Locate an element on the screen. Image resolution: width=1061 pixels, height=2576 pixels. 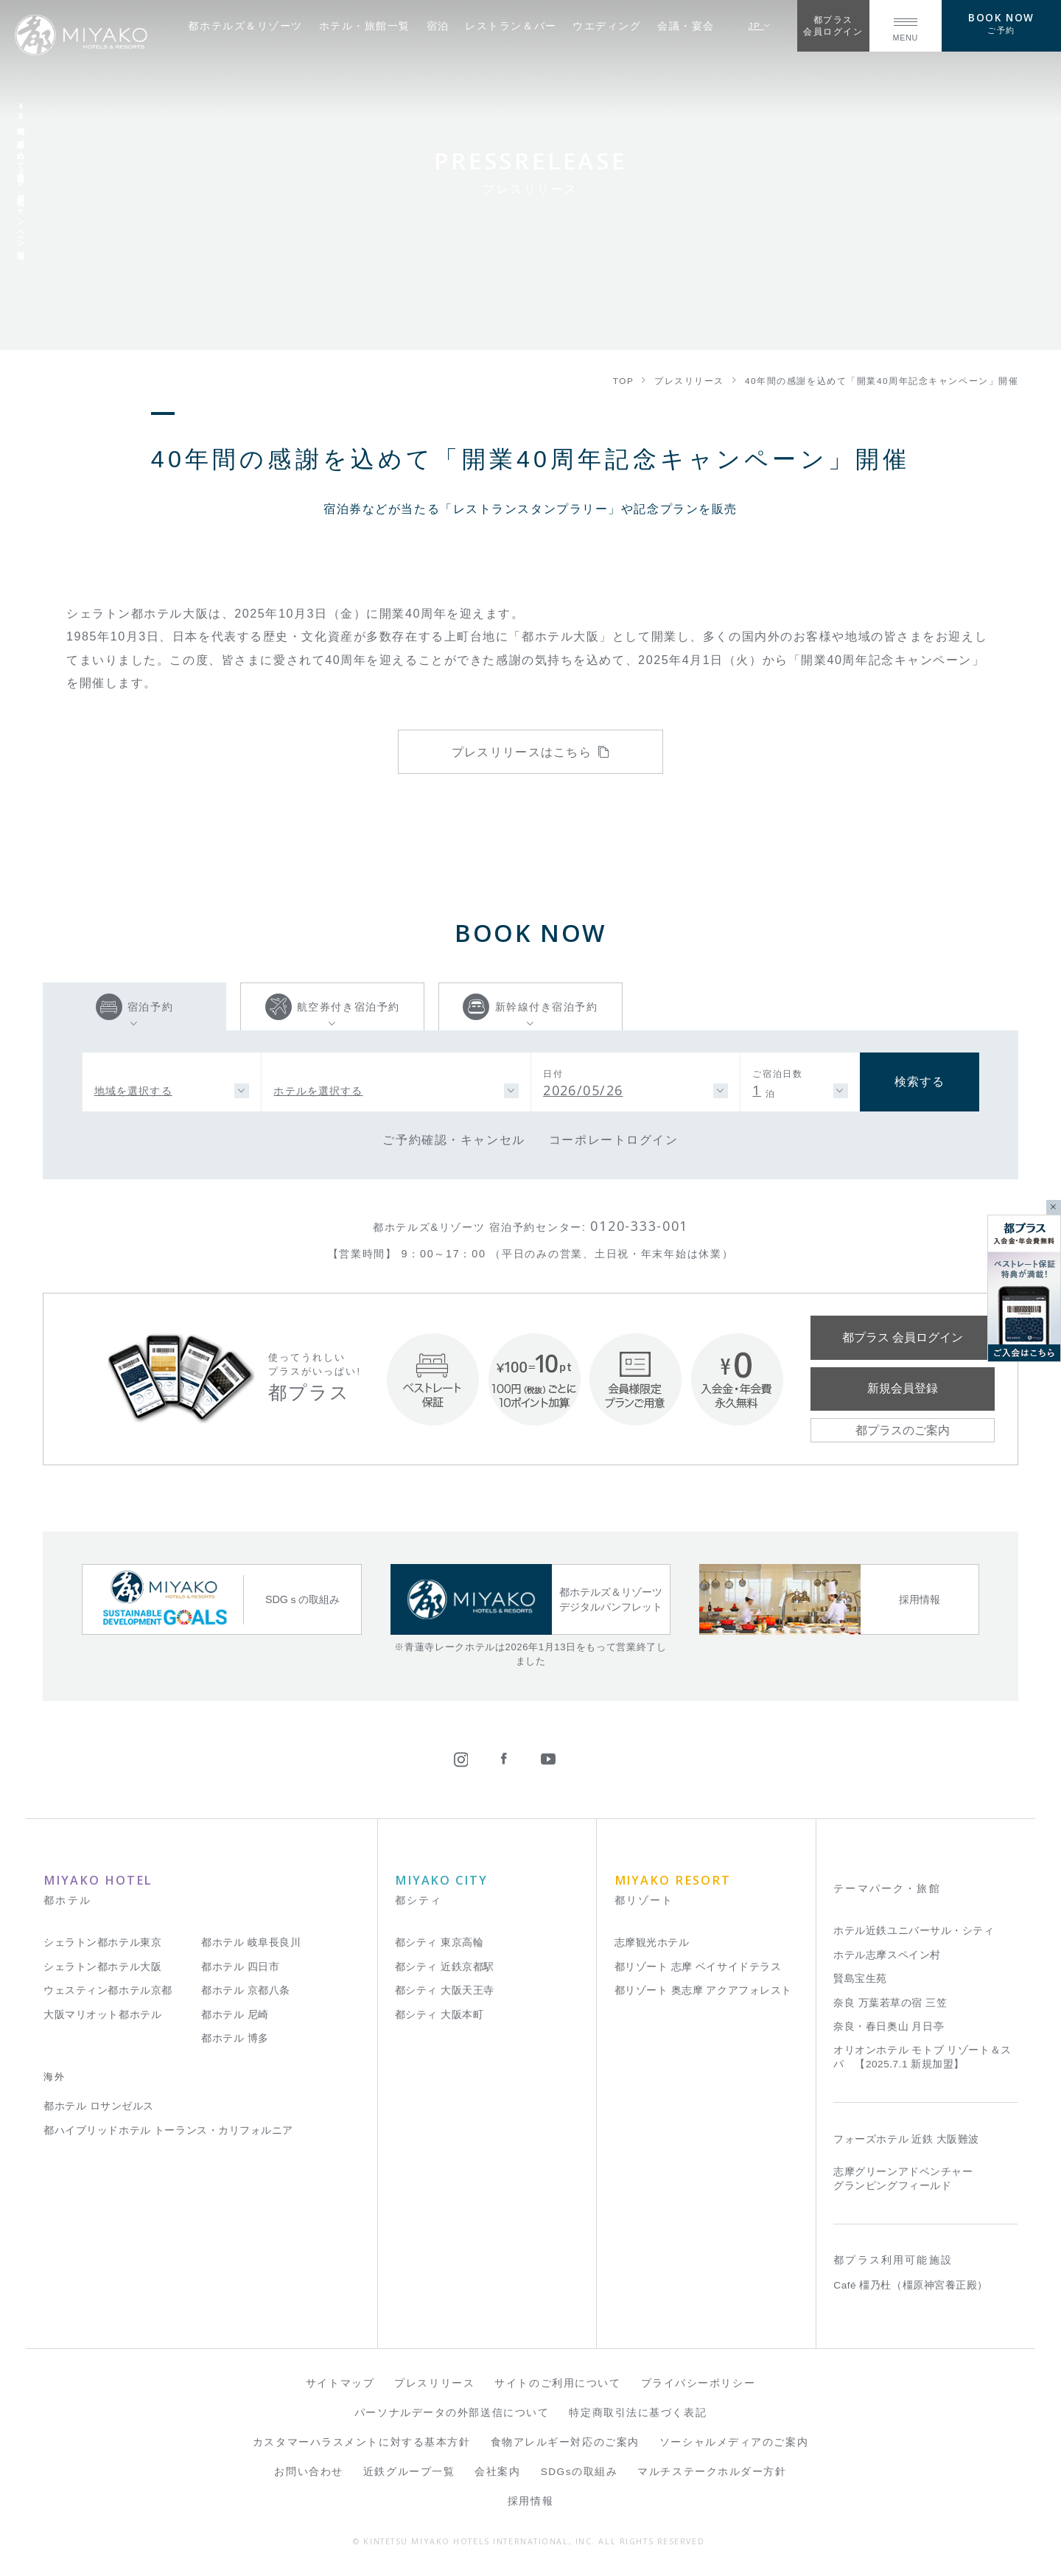
奈良・春日奥山 月日亭 is located at coordinates (888, 2026).